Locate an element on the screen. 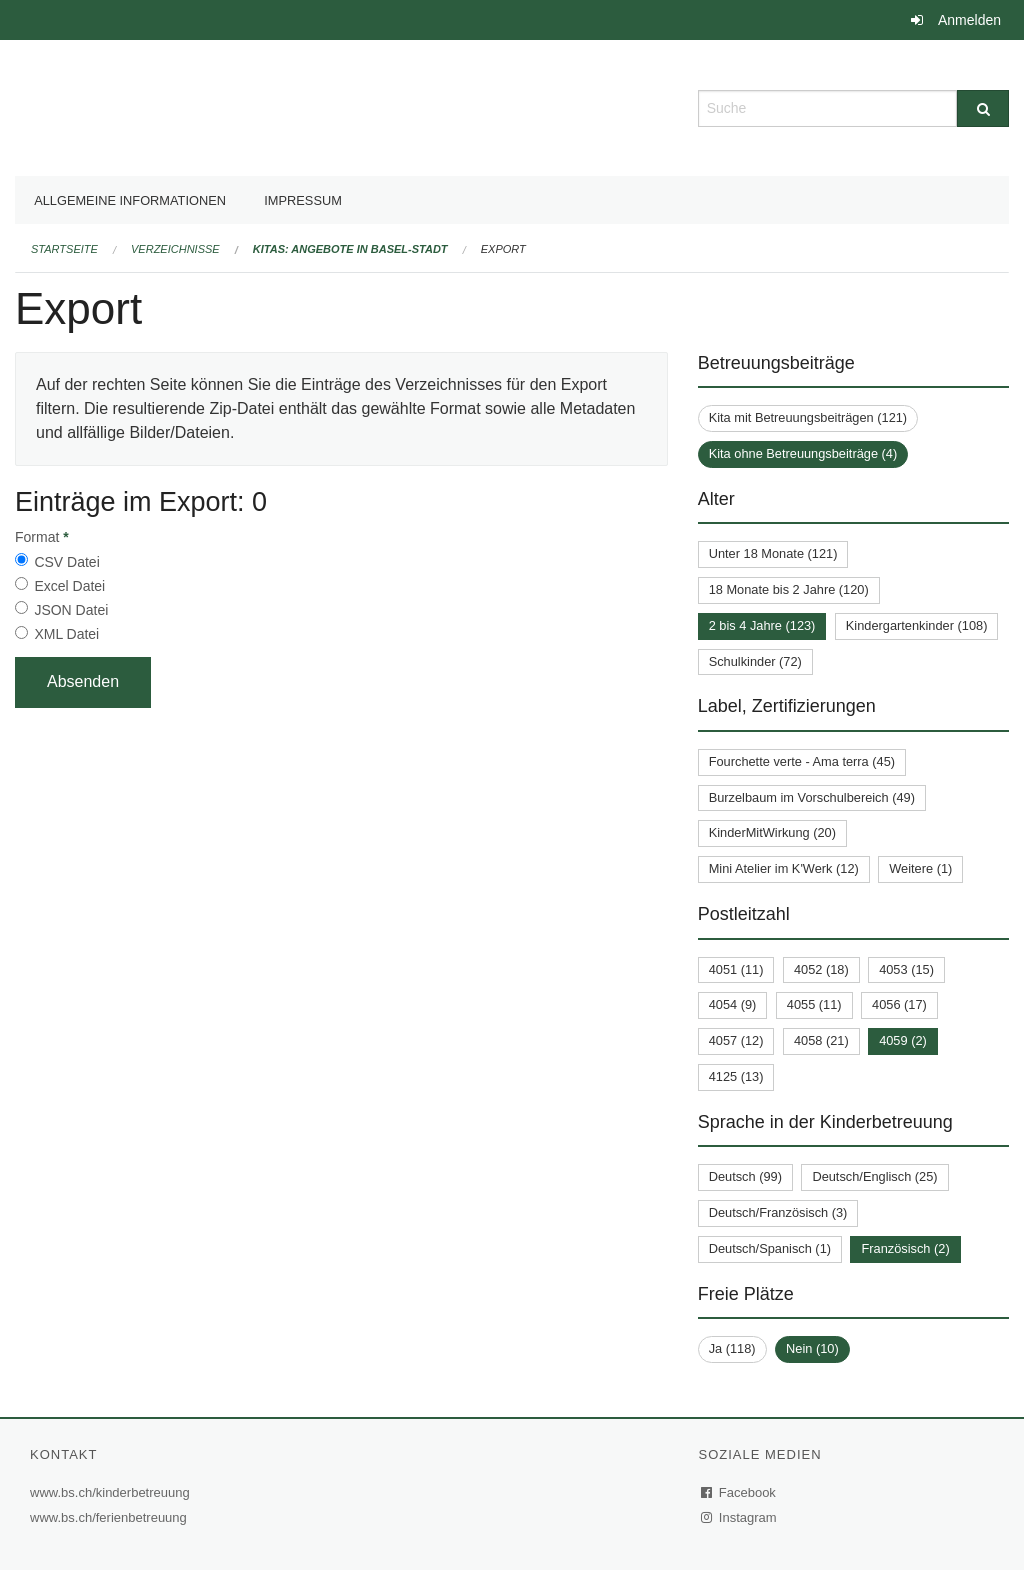 The height and width of the screenshot is (1570, 1024). Nein (10) is located at coordinates (812, 1348).